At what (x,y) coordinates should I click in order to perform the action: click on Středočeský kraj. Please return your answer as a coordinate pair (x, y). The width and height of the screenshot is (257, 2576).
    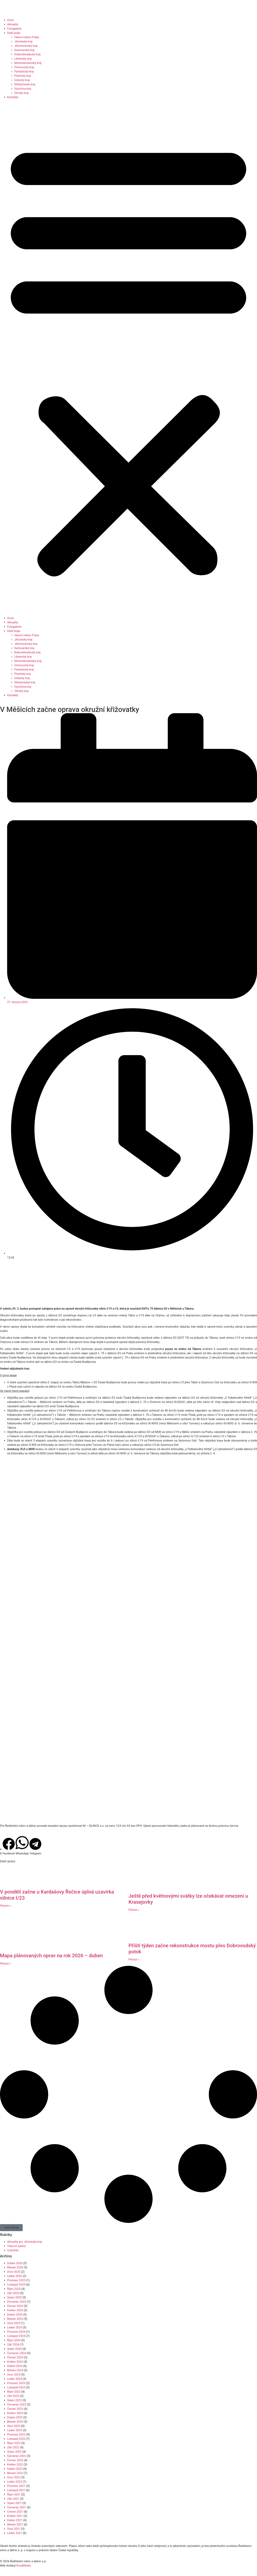
    Looking at the image, I should click on (24, 84).